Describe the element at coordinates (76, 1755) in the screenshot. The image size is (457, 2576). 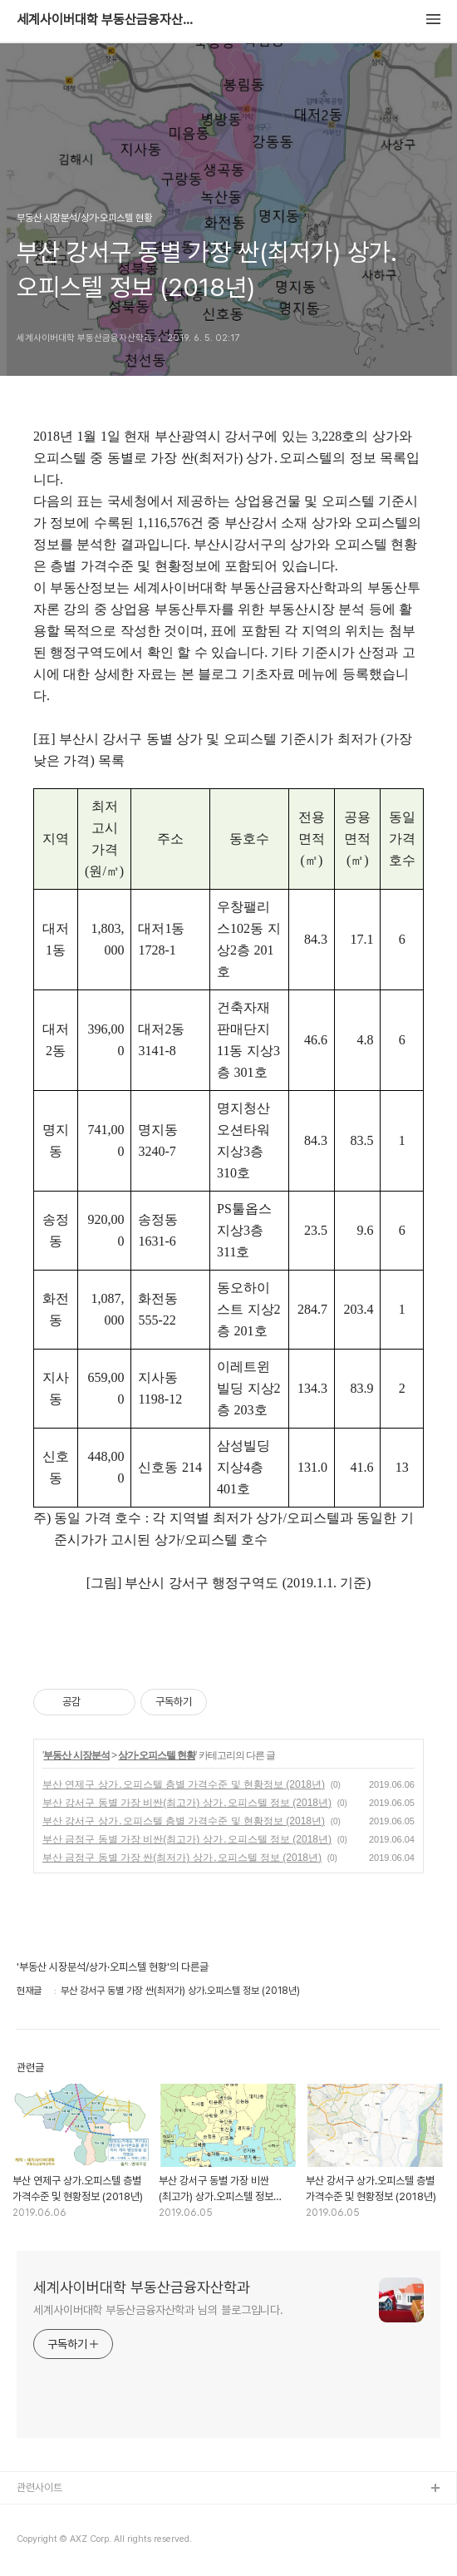
I see `부동산 시장분석` at that location.